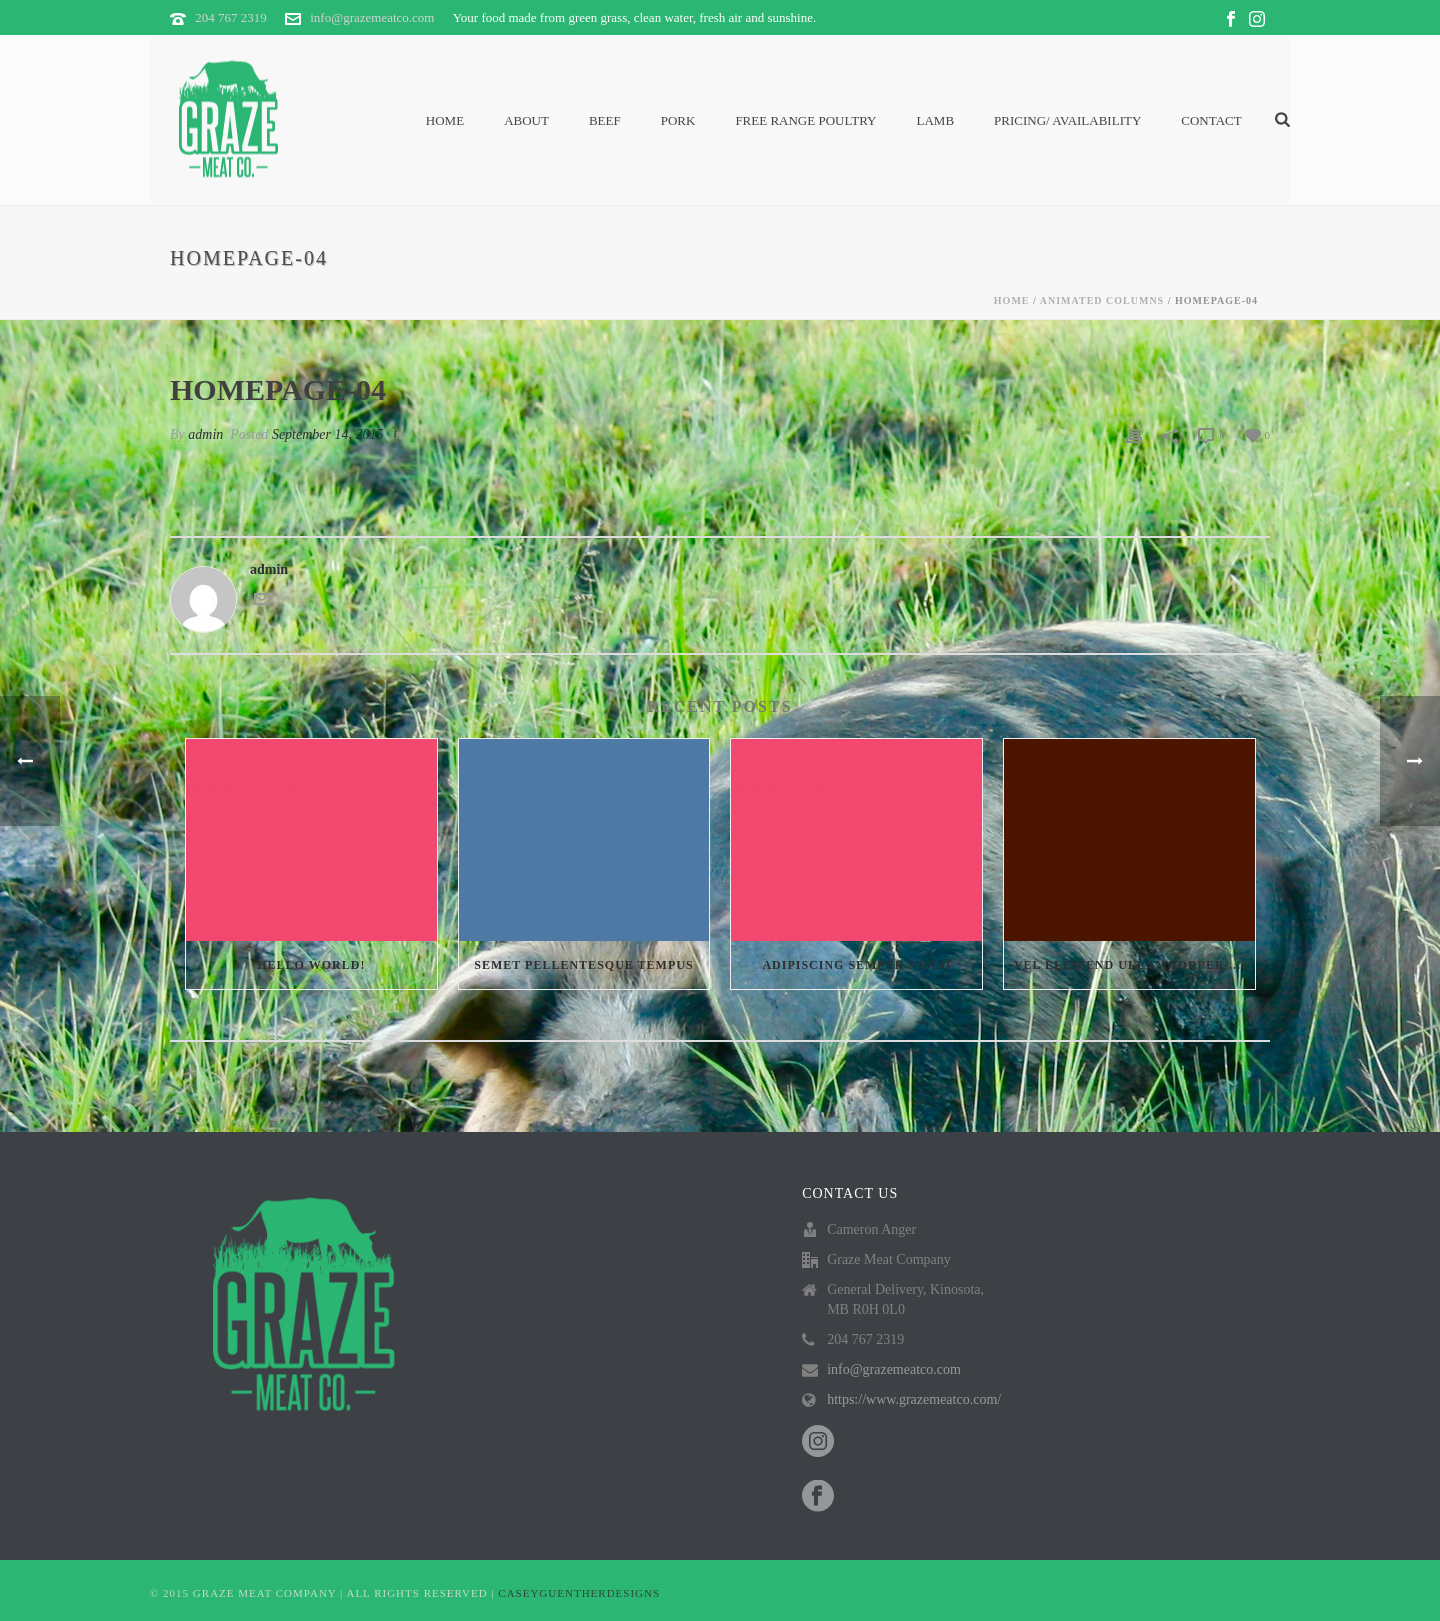 Image resolution: width=1440 pixels, height=1621 pixels. Describe the element at coordinates (328, 434) in the screenshot. I see `September 14, 2015` at that location.